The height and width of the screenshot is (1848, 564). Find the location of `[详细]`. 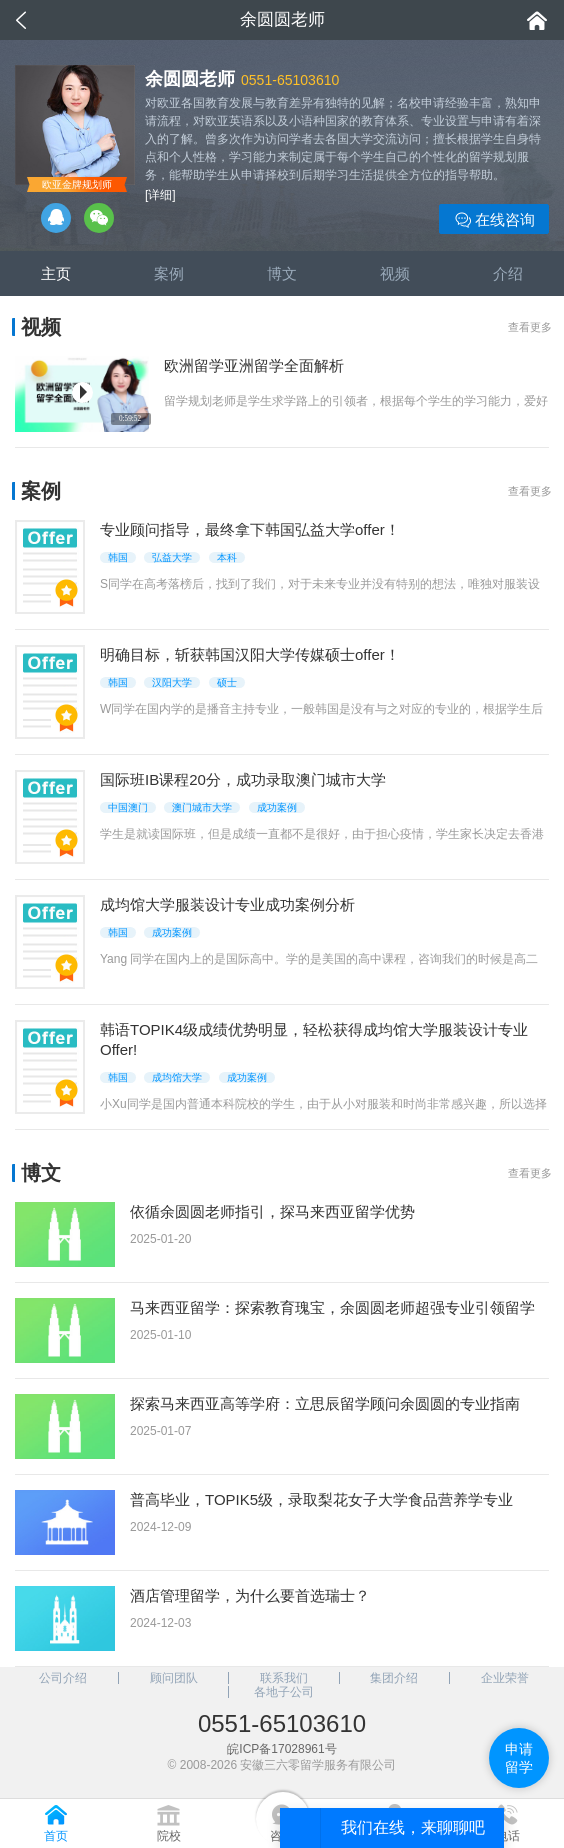

[详细] is located at coordinates (160, 195).